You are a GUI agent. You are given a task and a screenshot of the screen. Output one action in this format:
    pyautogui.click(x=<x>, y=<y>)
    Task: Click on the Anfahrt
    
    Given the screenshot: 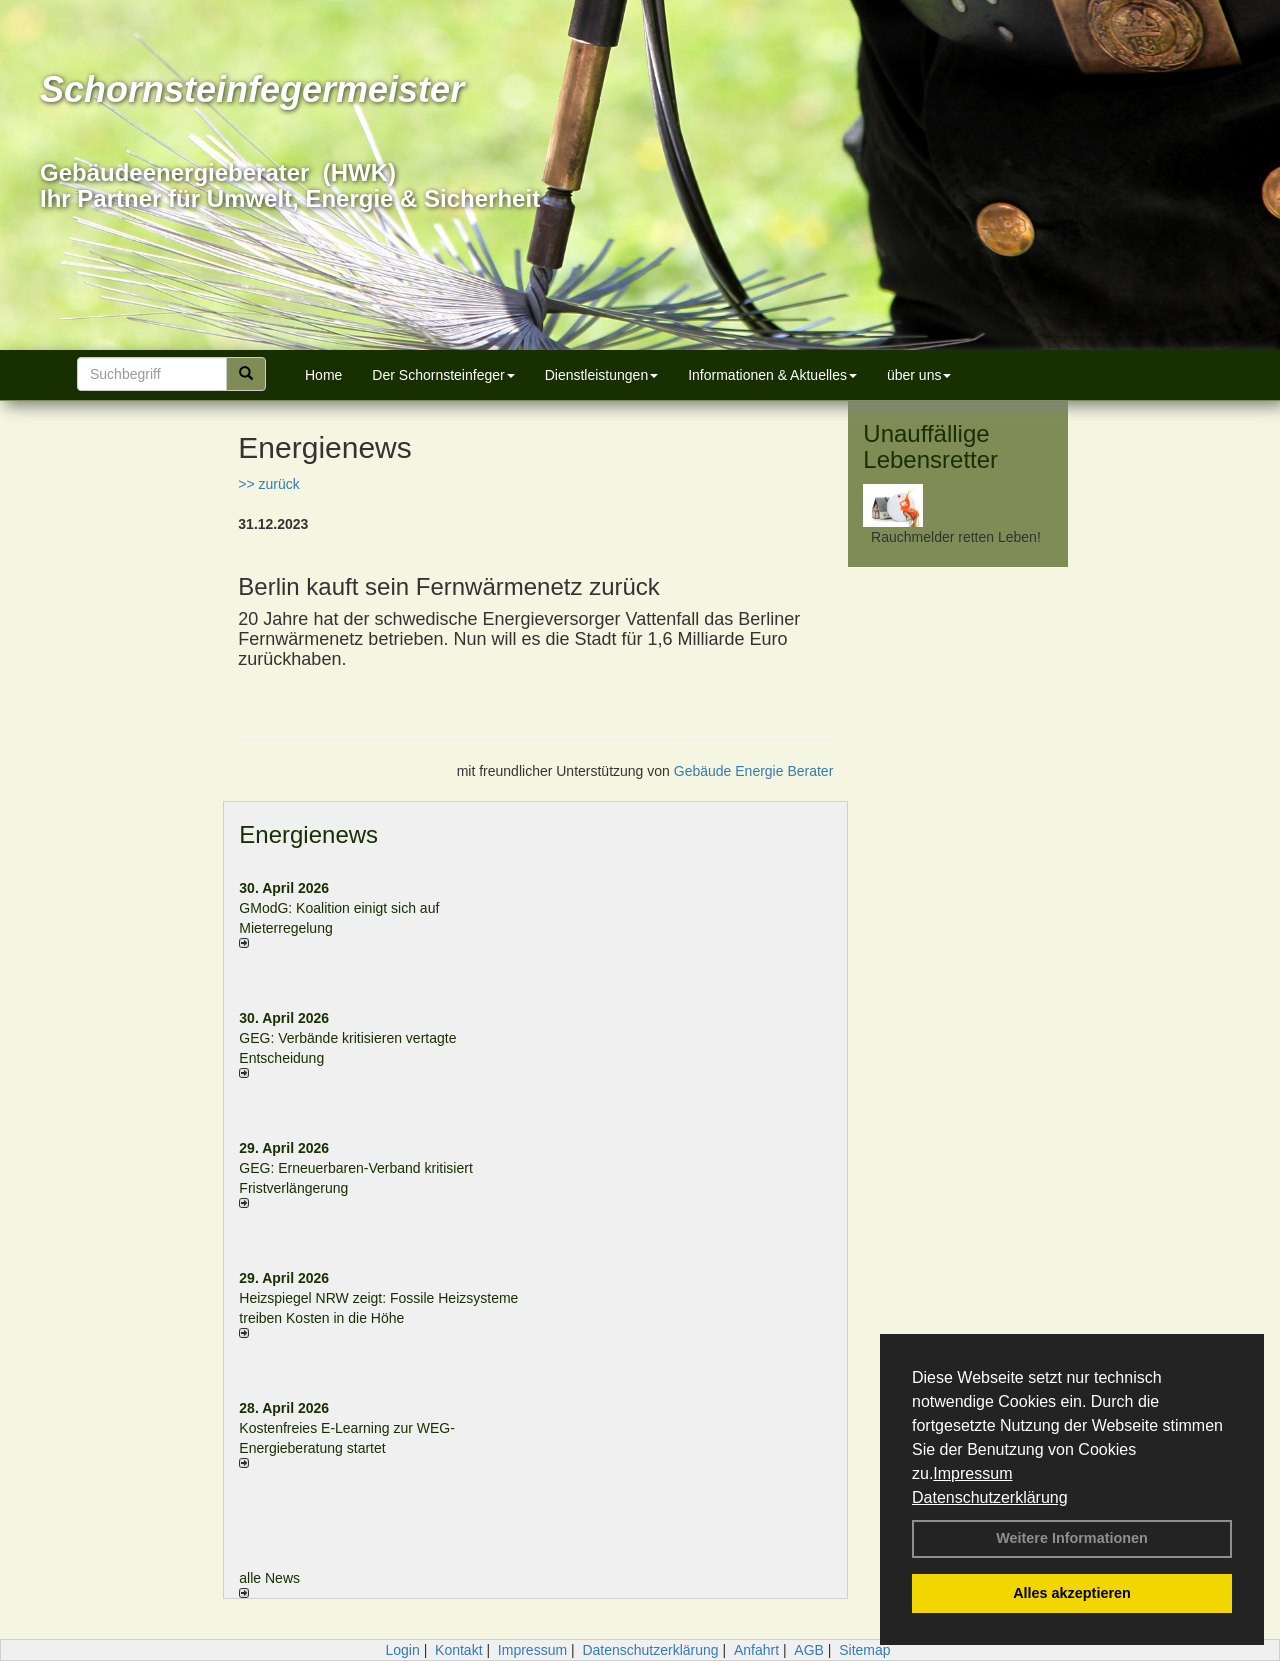 What is the action you would take?
    pyautogui.click(x=756, y=1650)
    